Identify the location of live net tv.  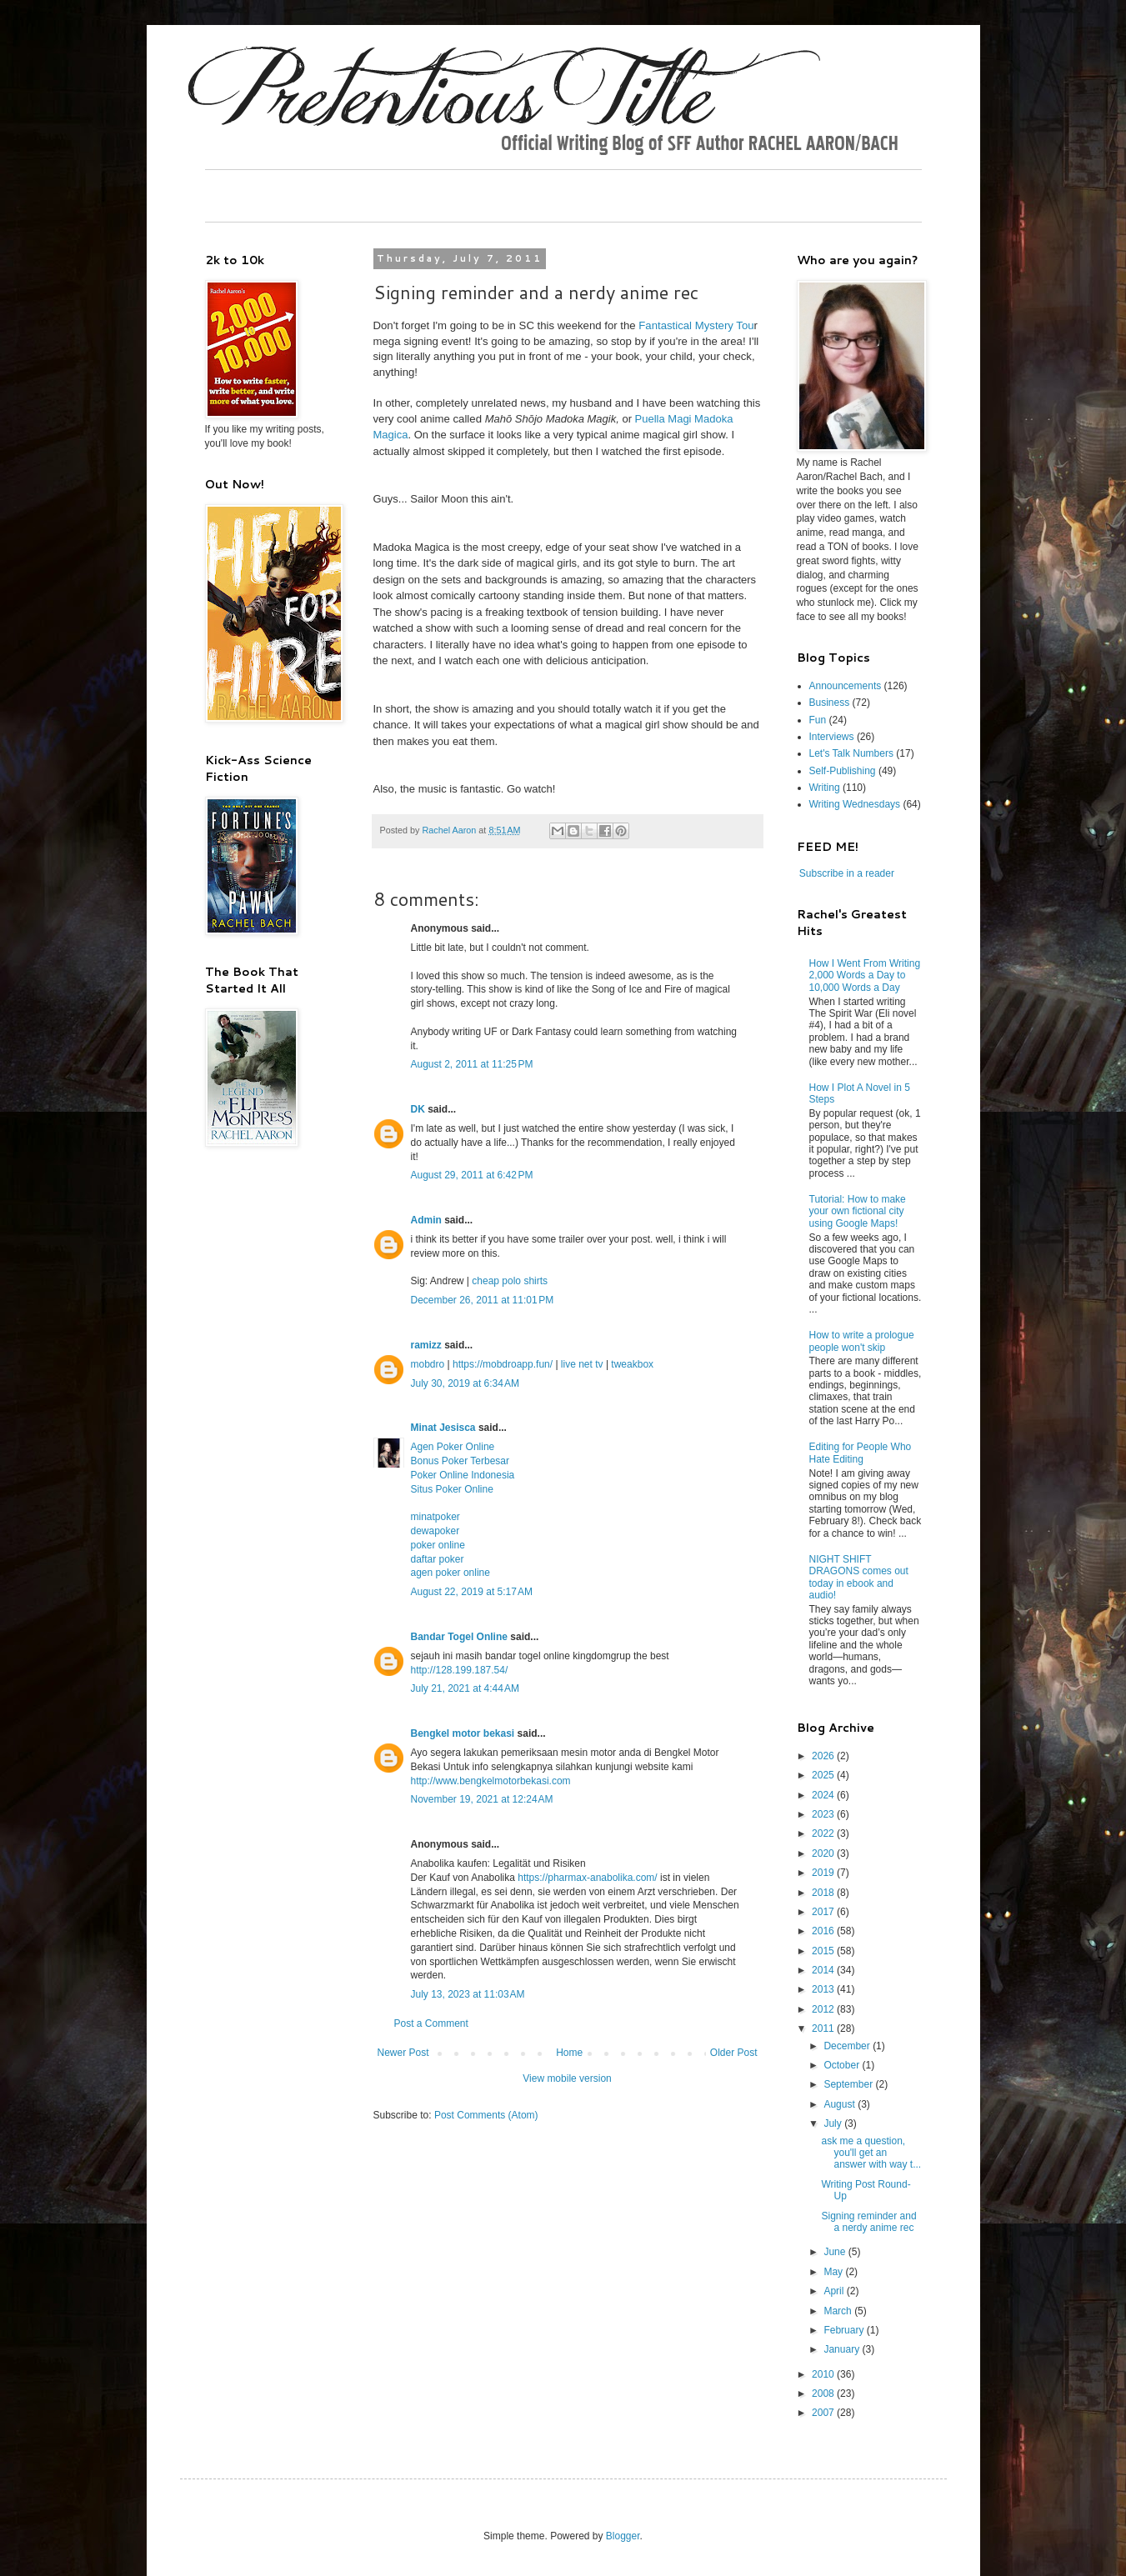
(582, 1364).